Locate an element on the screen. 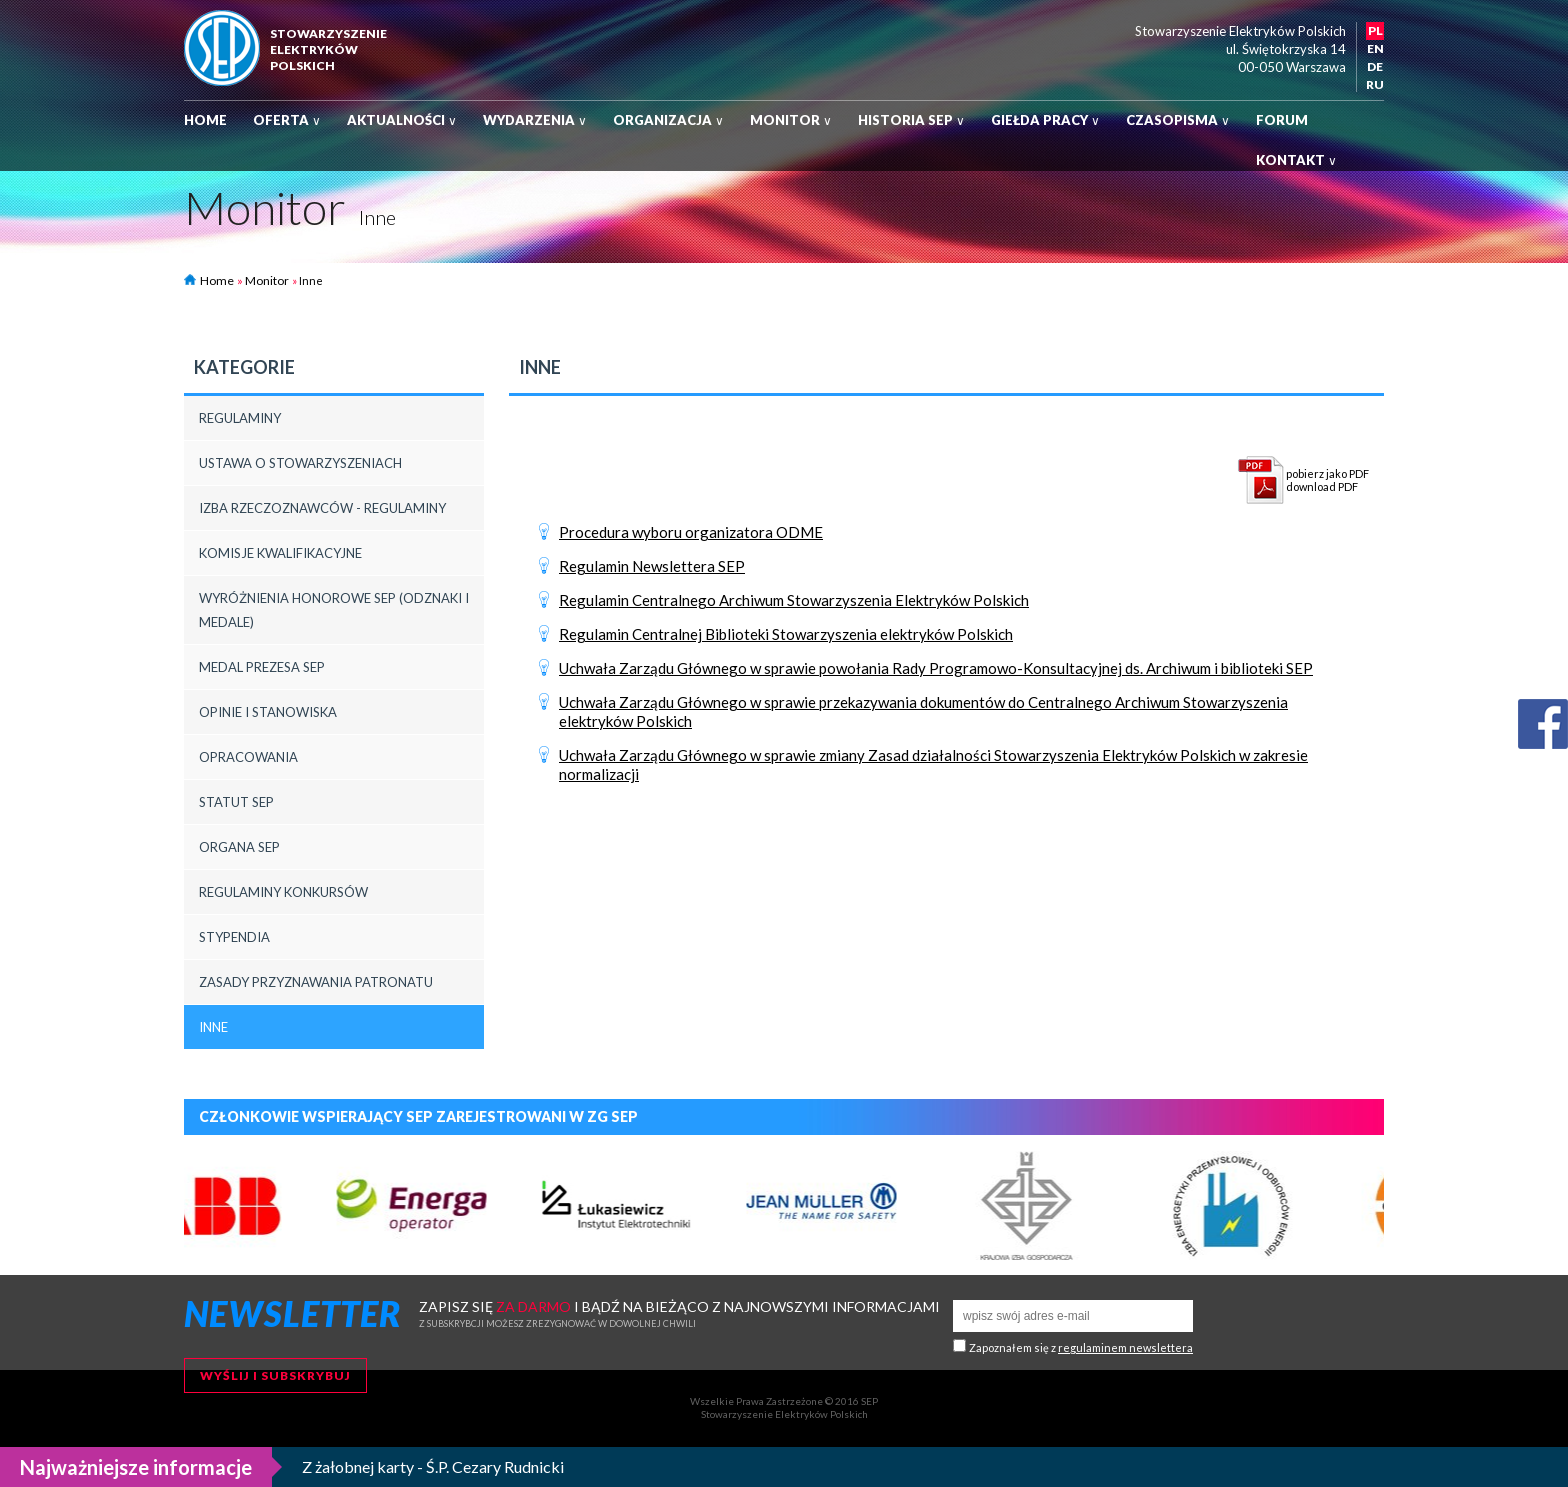 This screenshot has height=1487, width=1568. Monitor is located at coordinates (791, 120).